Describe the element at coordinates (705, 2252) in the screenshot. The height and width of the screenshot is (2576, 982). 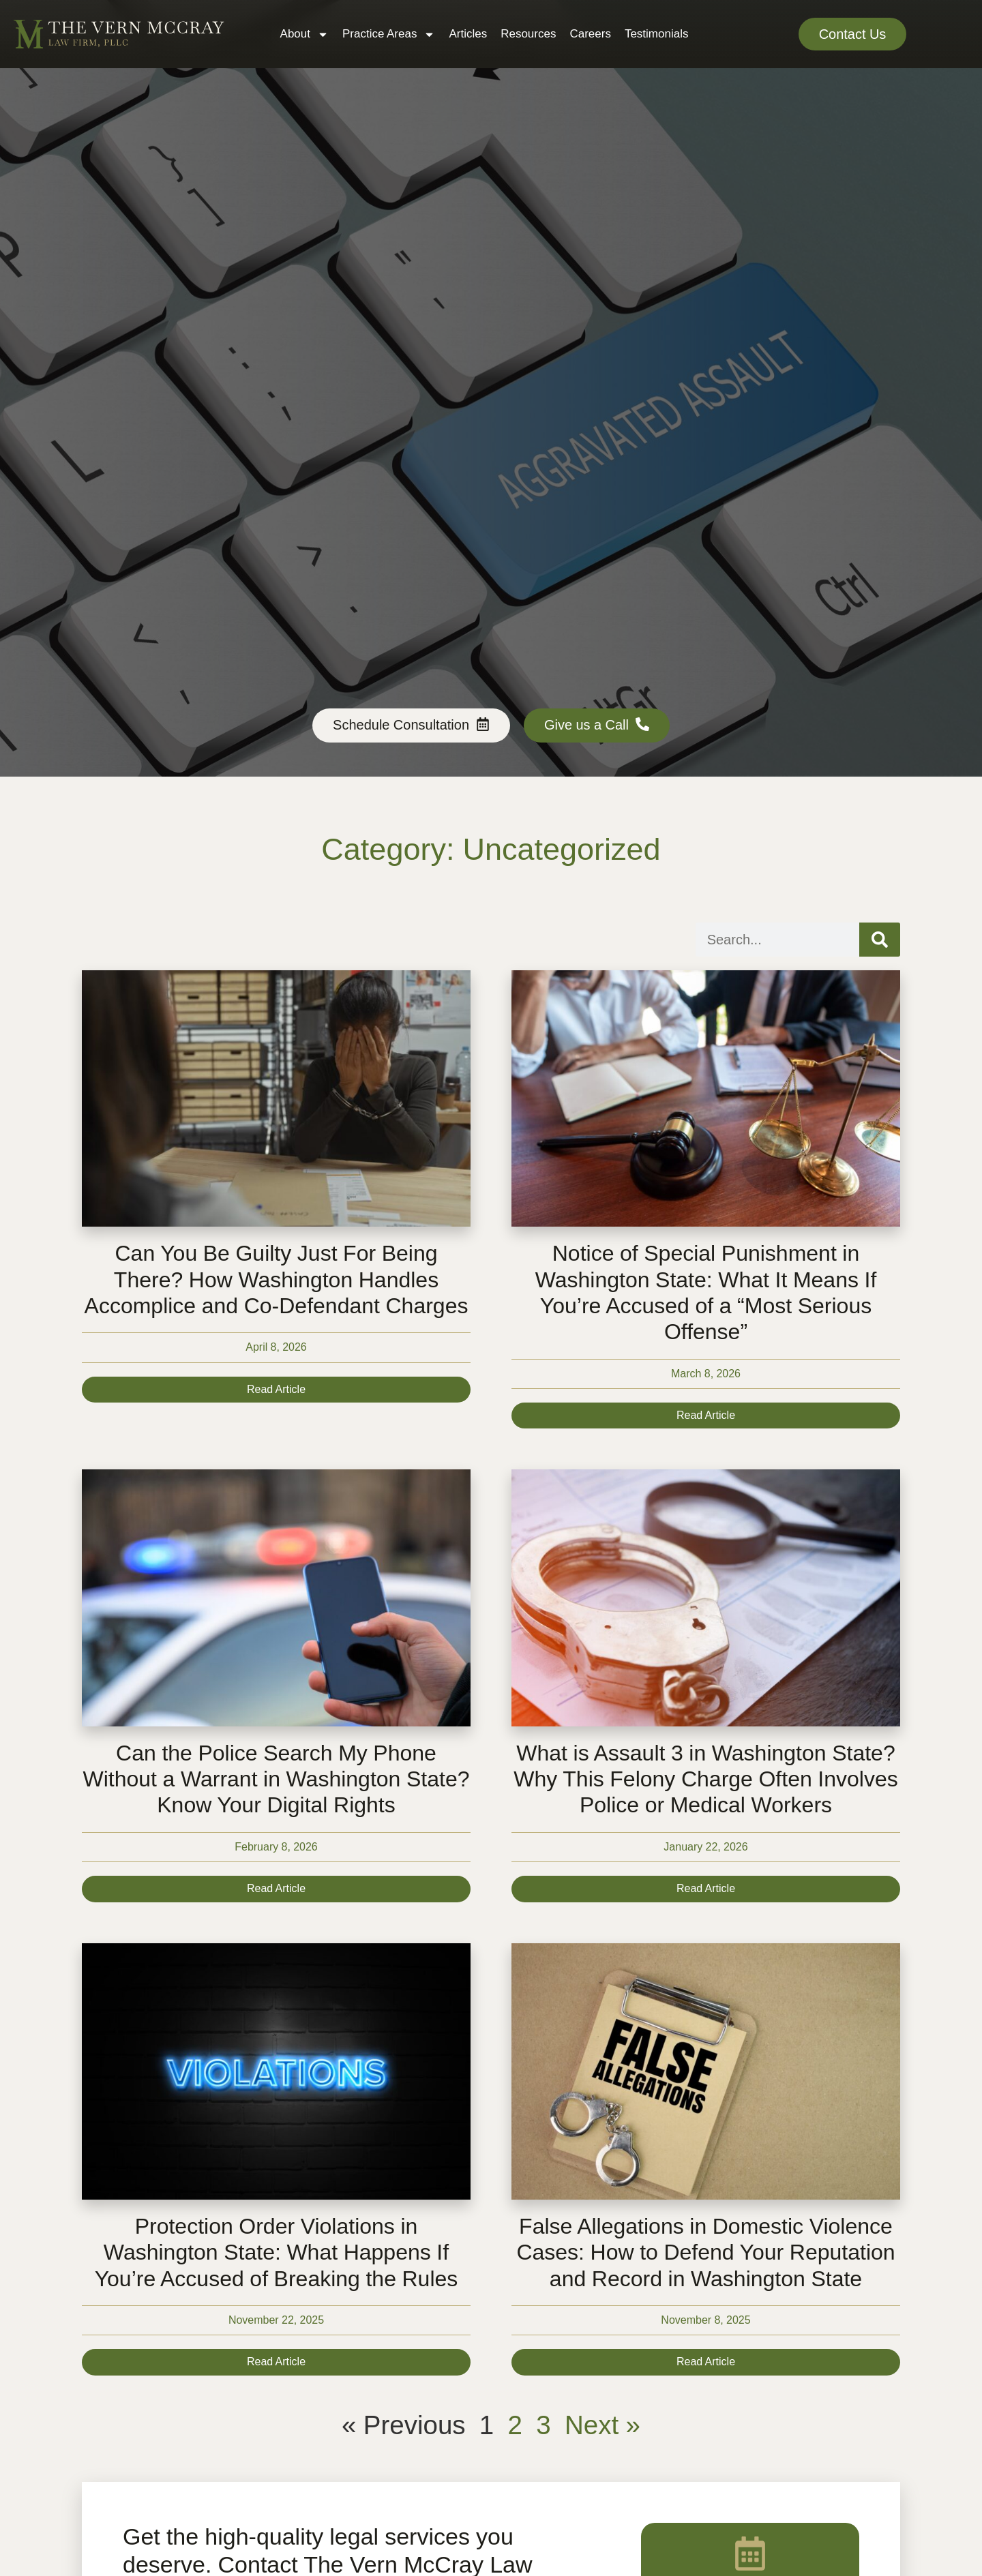
I see `False Allegations in Domestic Violence Cases: How to Defend Your Reputation and Record in Washington State` at that location.